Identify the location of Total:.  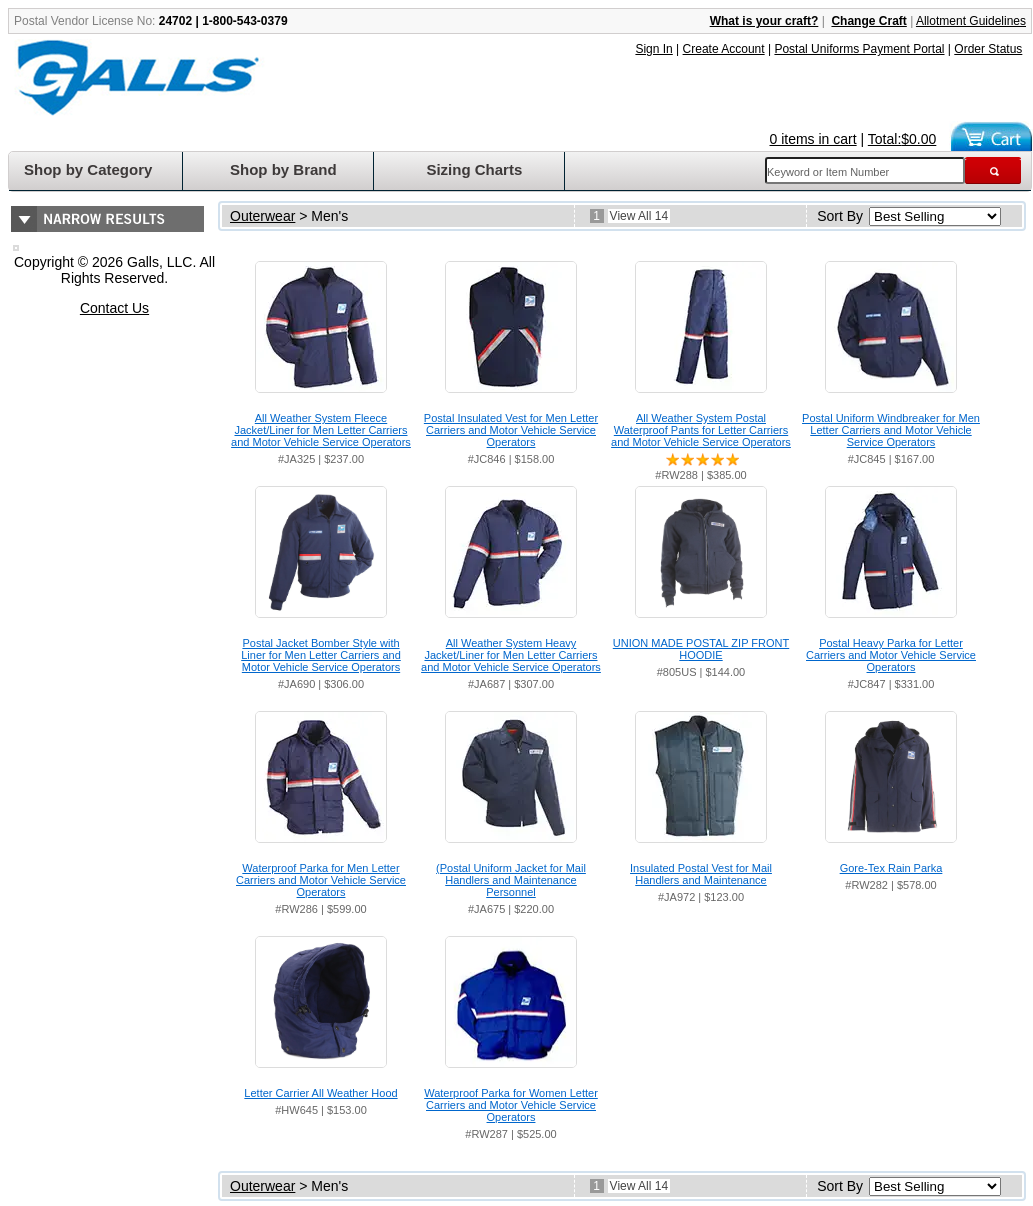
(902, 139).